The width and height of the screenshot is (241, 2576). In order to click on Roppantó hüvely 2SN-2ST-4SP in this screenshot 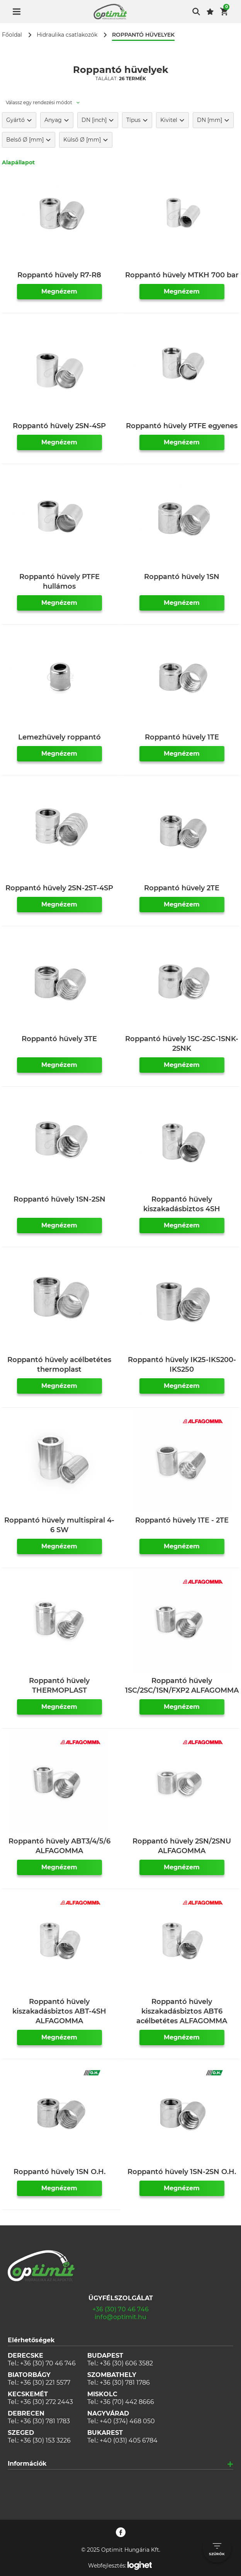, I will do `click(59, 888)`.